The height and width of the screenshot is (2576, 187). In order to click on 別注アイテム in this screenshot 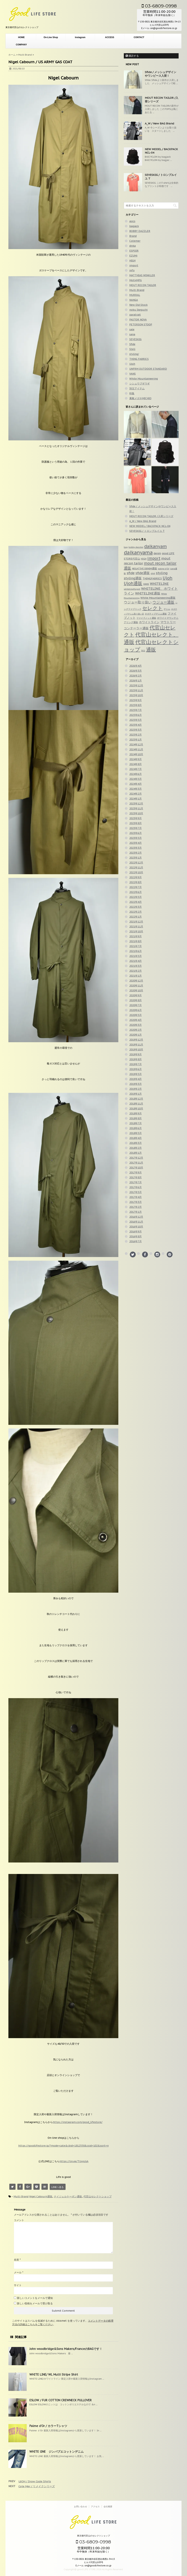, I will do `click(137, 388)`.